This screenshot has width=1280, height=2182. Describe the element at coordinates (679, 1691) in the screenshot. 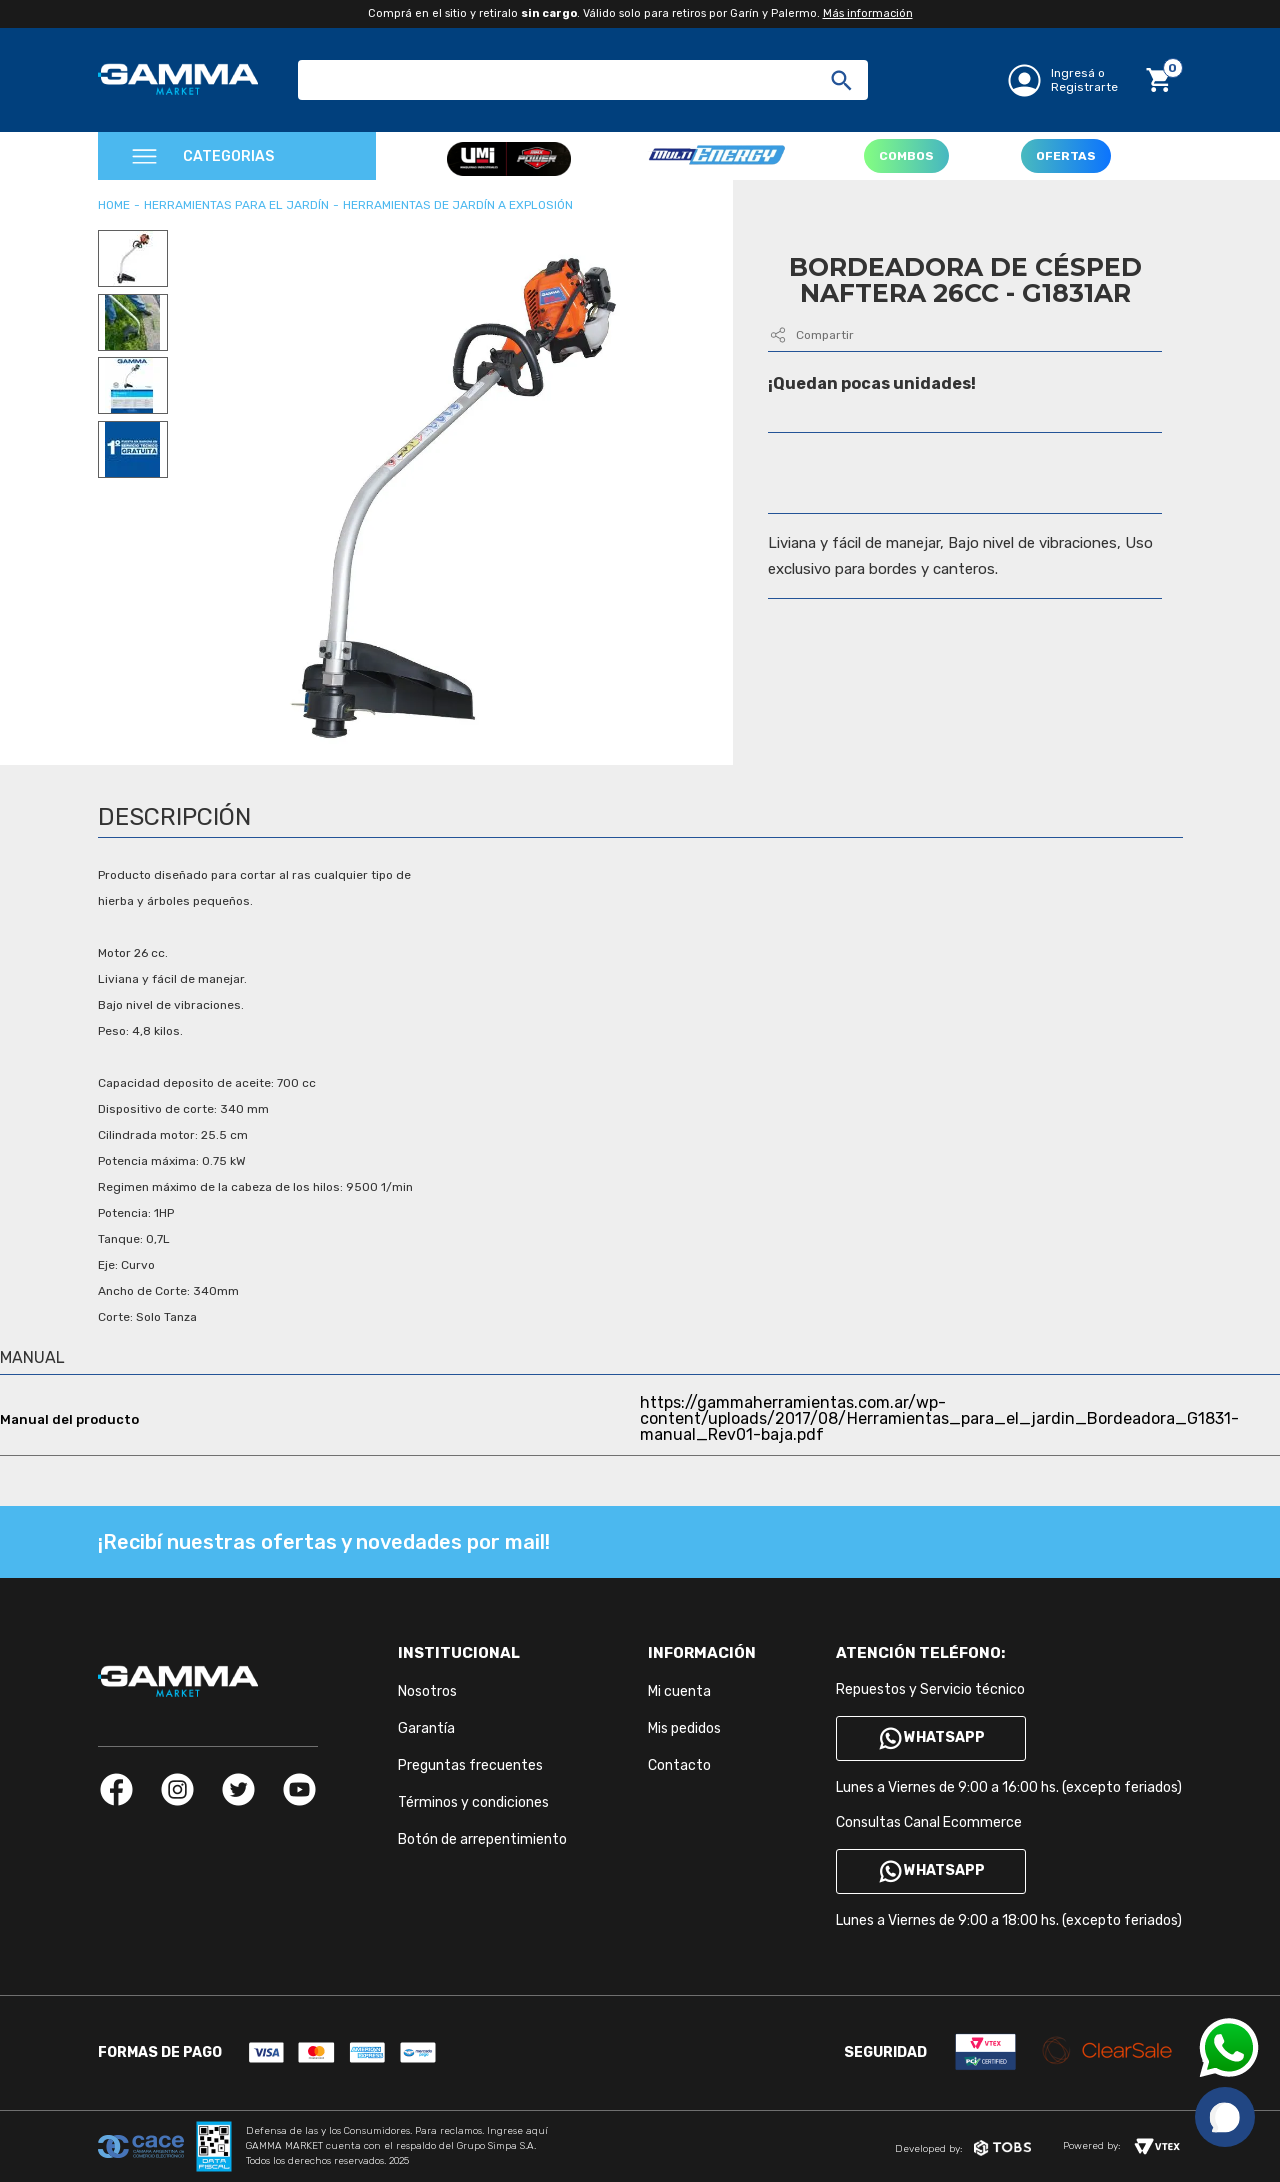

I see `Mi cuenta` at that location.